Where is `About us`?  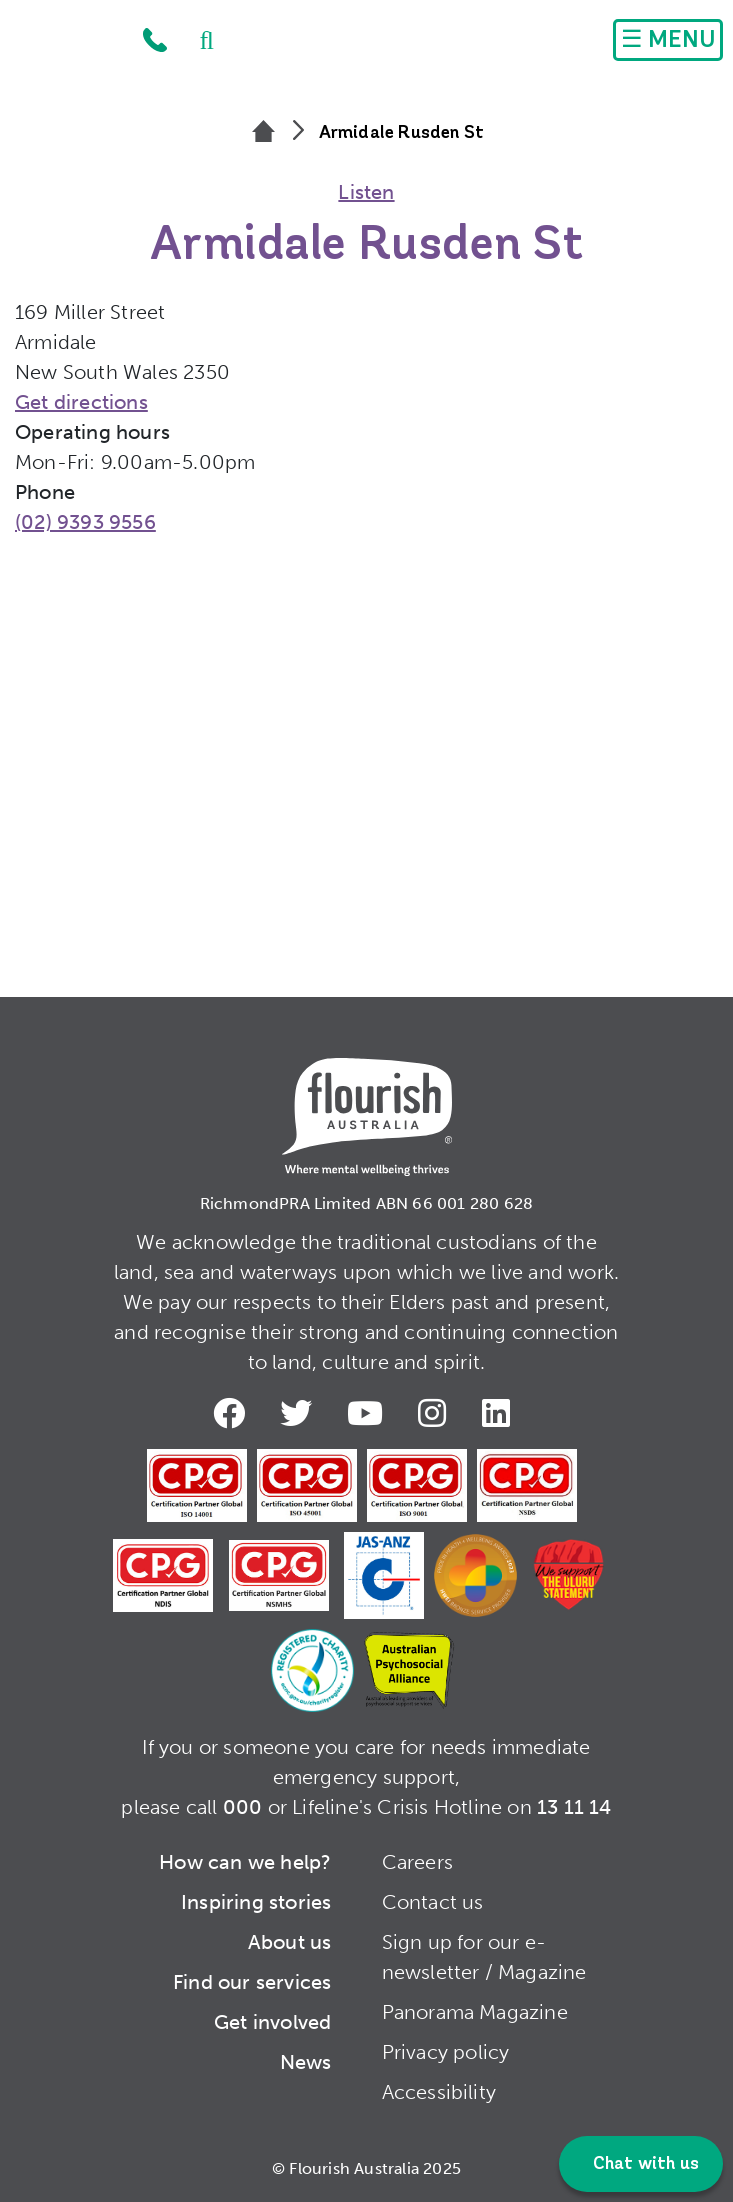
About us is located at coordinates (290, 1942).